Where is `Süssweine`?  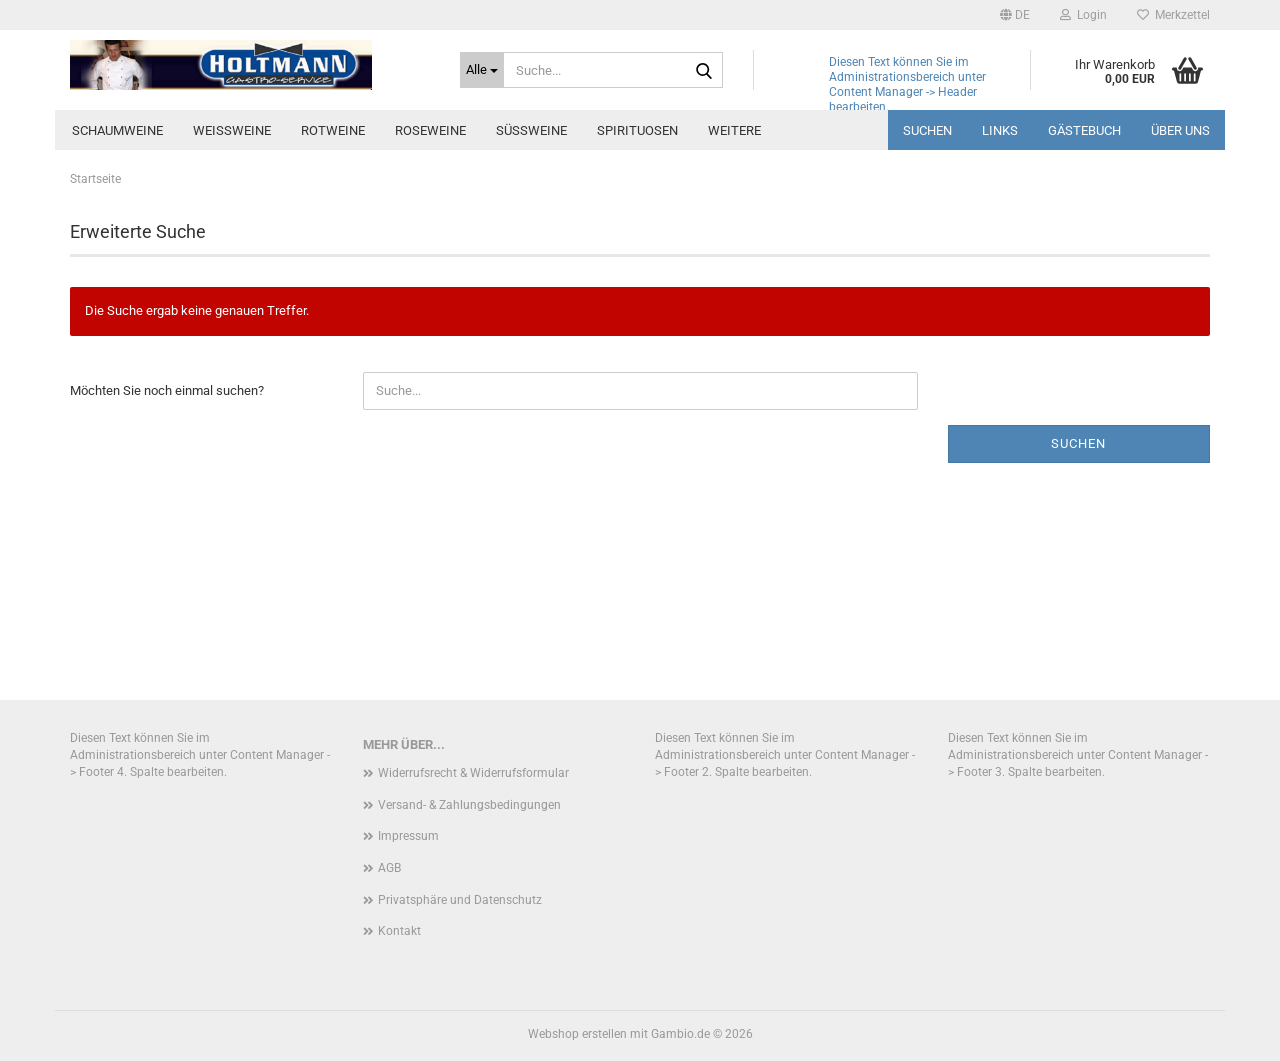 Süssweine is located at coordinates (531, 130).